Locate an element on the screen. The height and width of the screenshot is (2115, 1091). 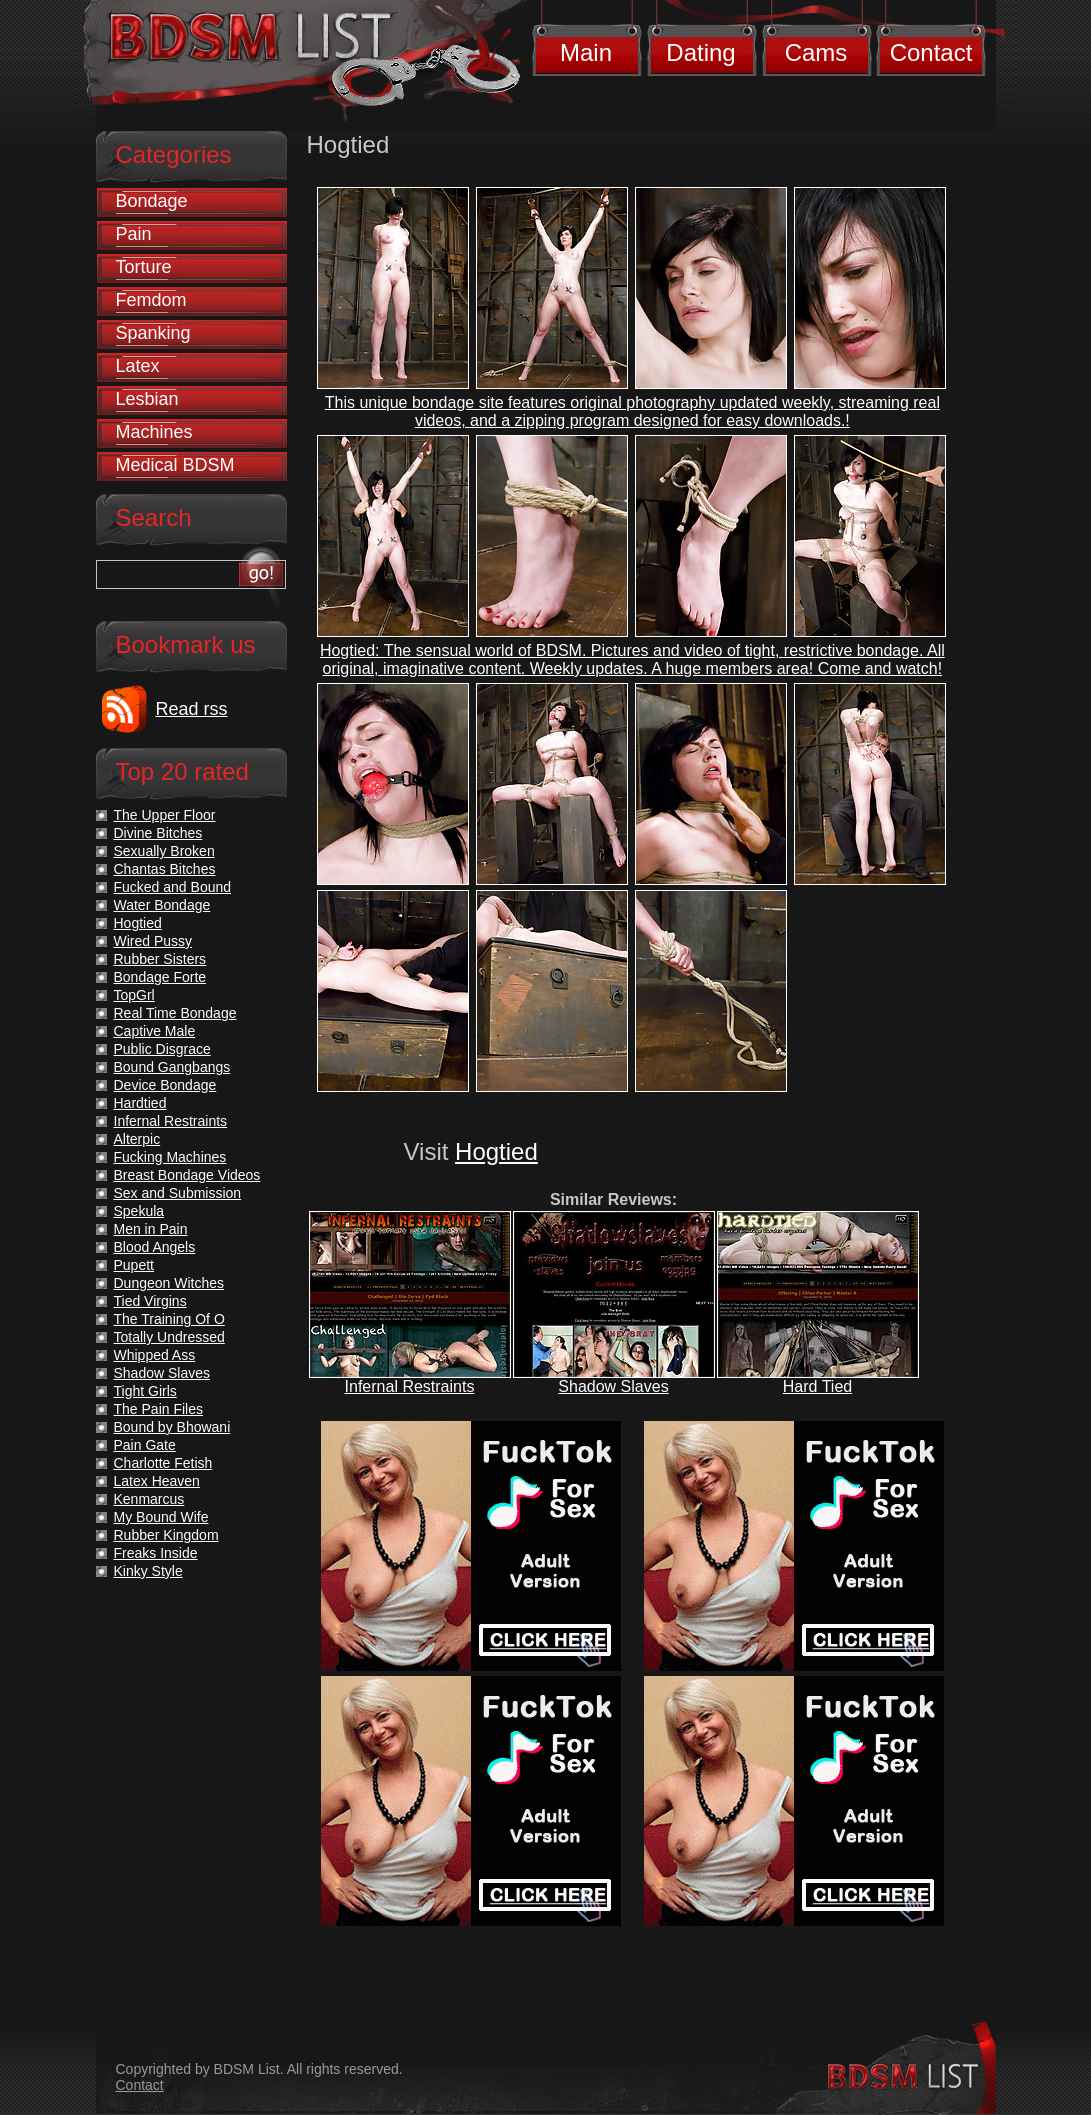
Public Disgrace is located at coordinates (162, 1049).